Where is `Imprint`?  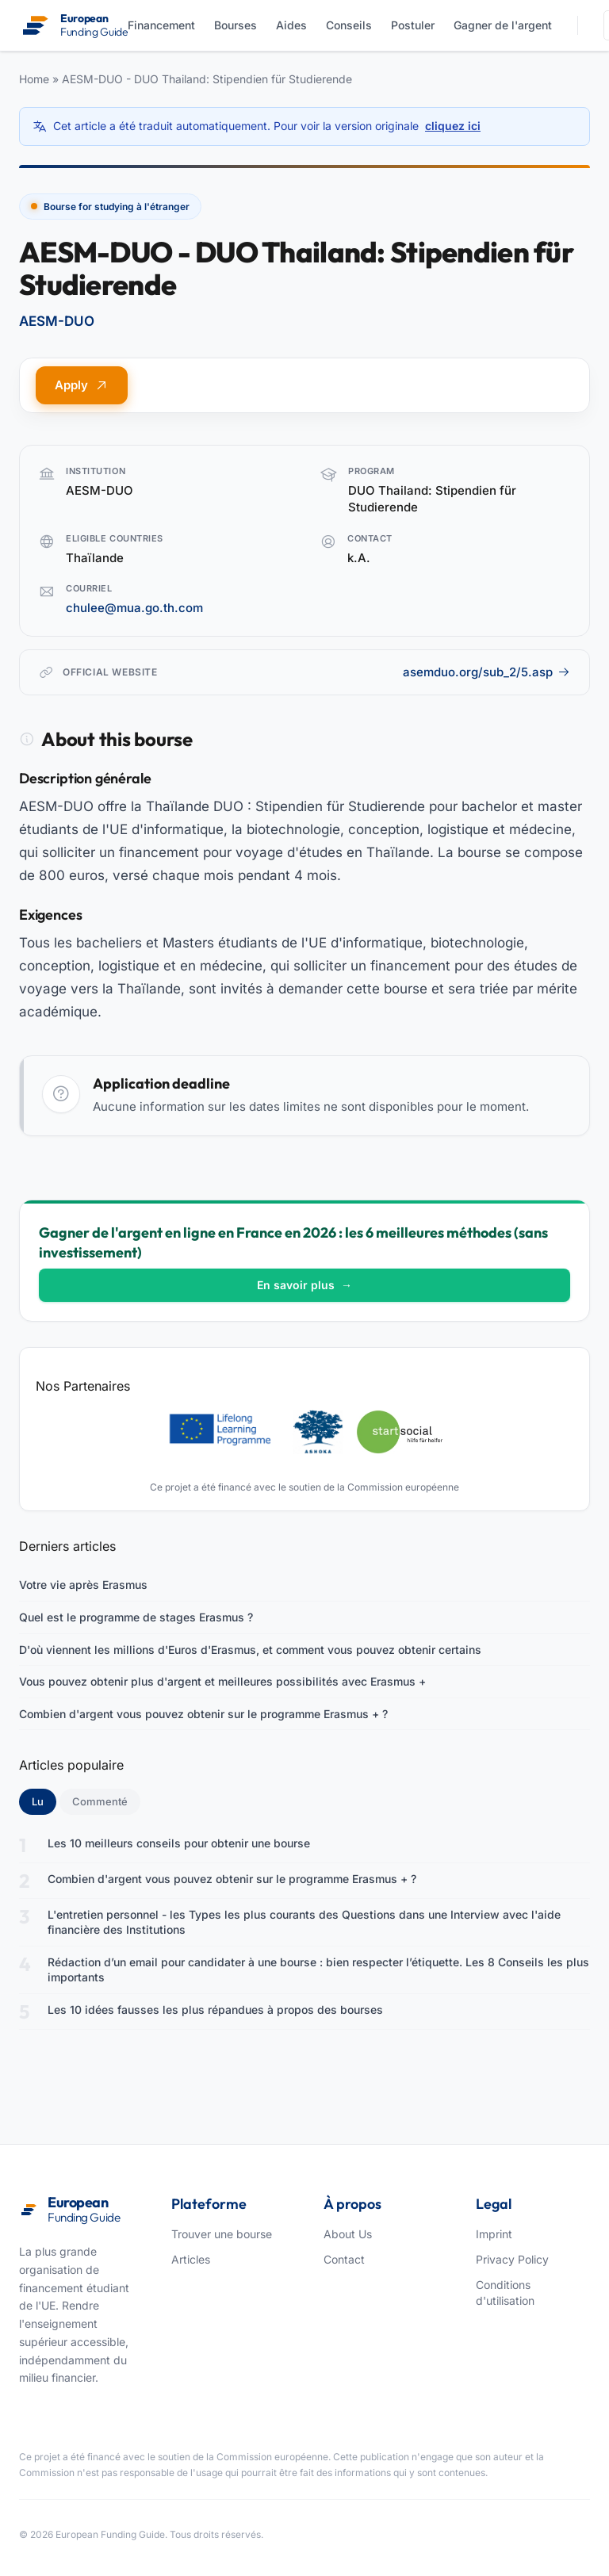
Imprint is located at coordinates (494, 2234).